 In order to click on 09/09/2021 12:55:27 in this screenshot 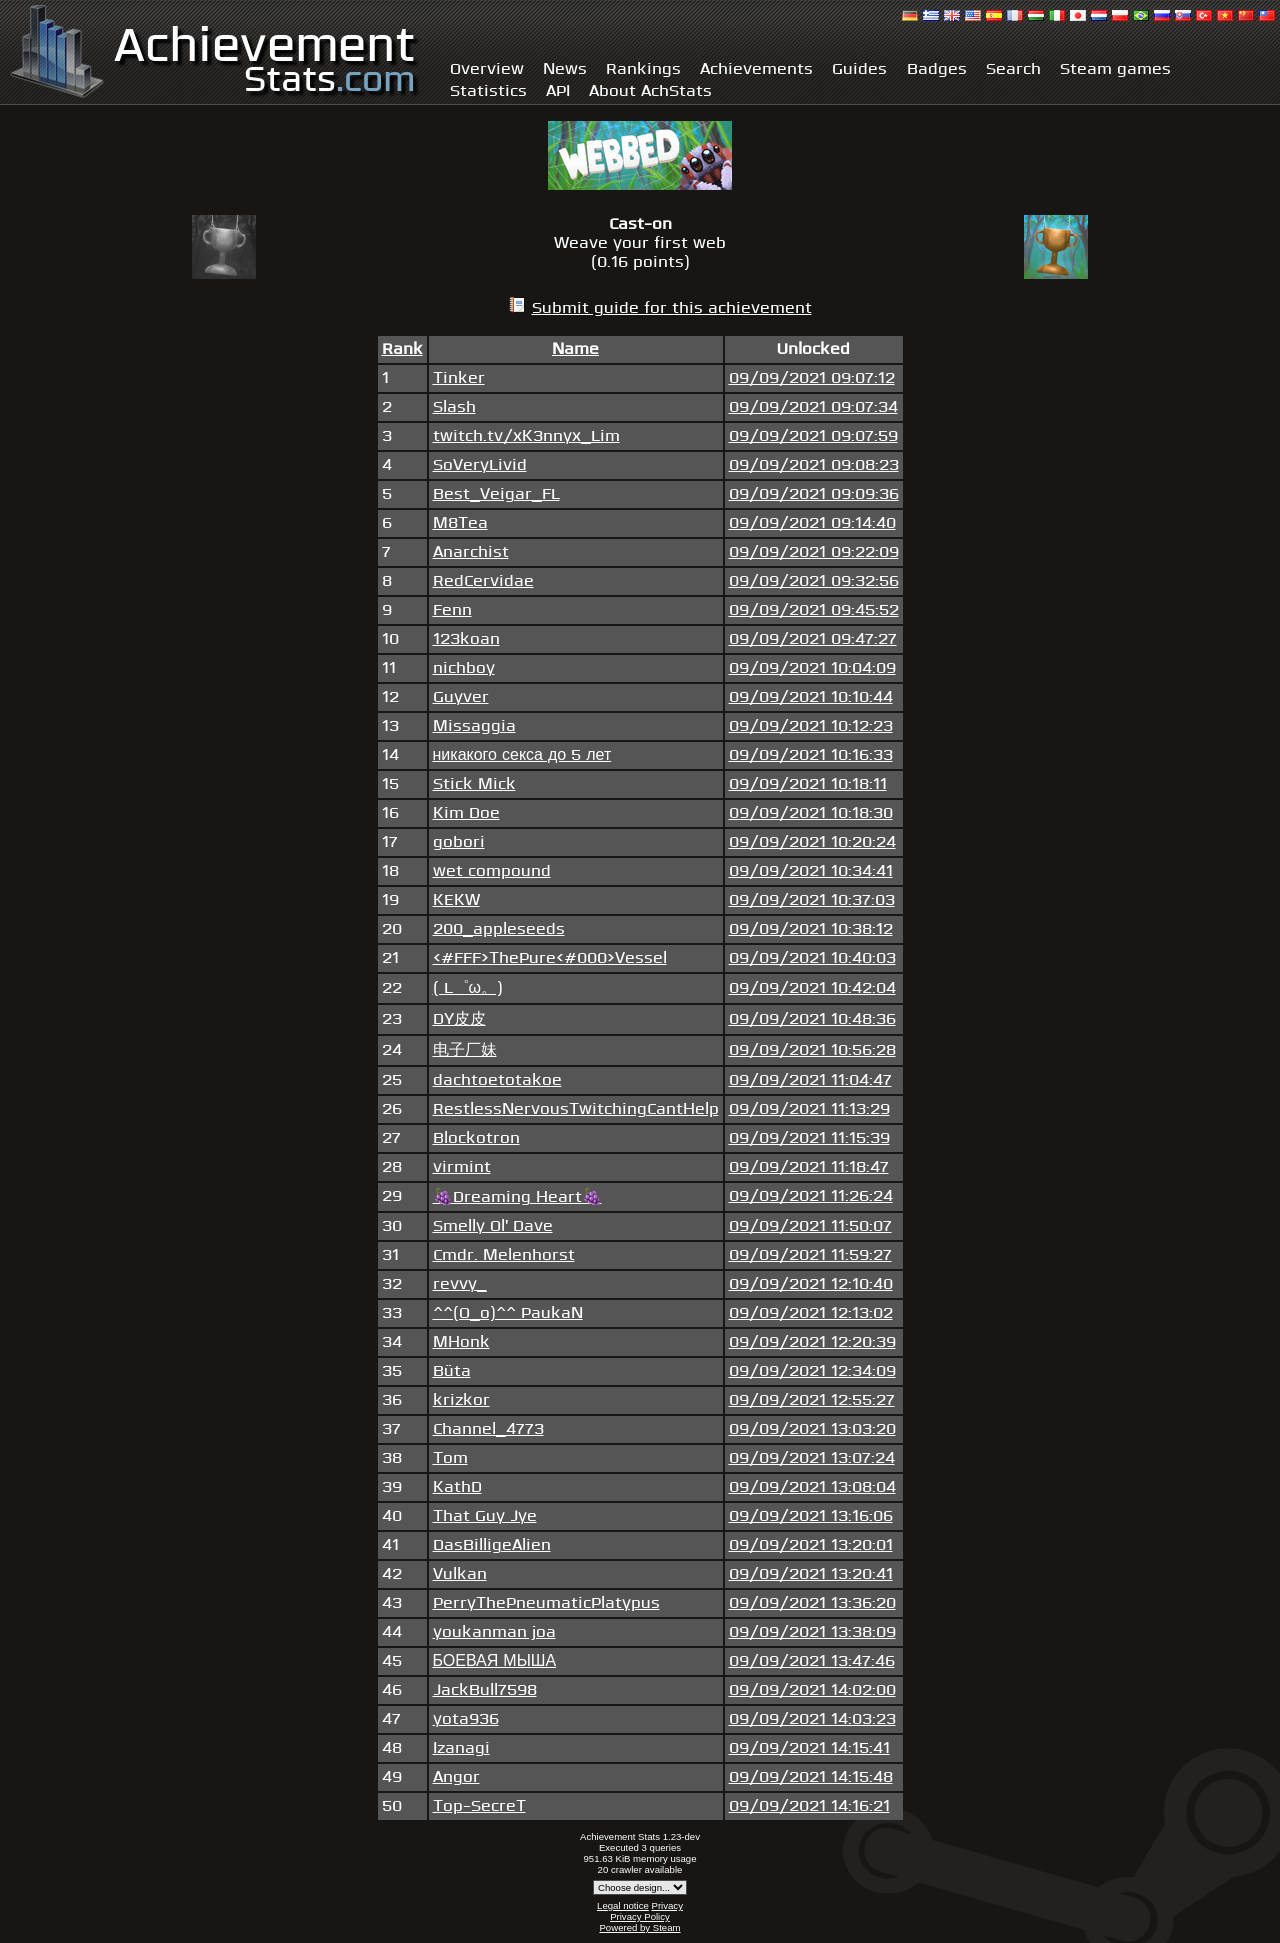, I will do `click(812, 1400)`.